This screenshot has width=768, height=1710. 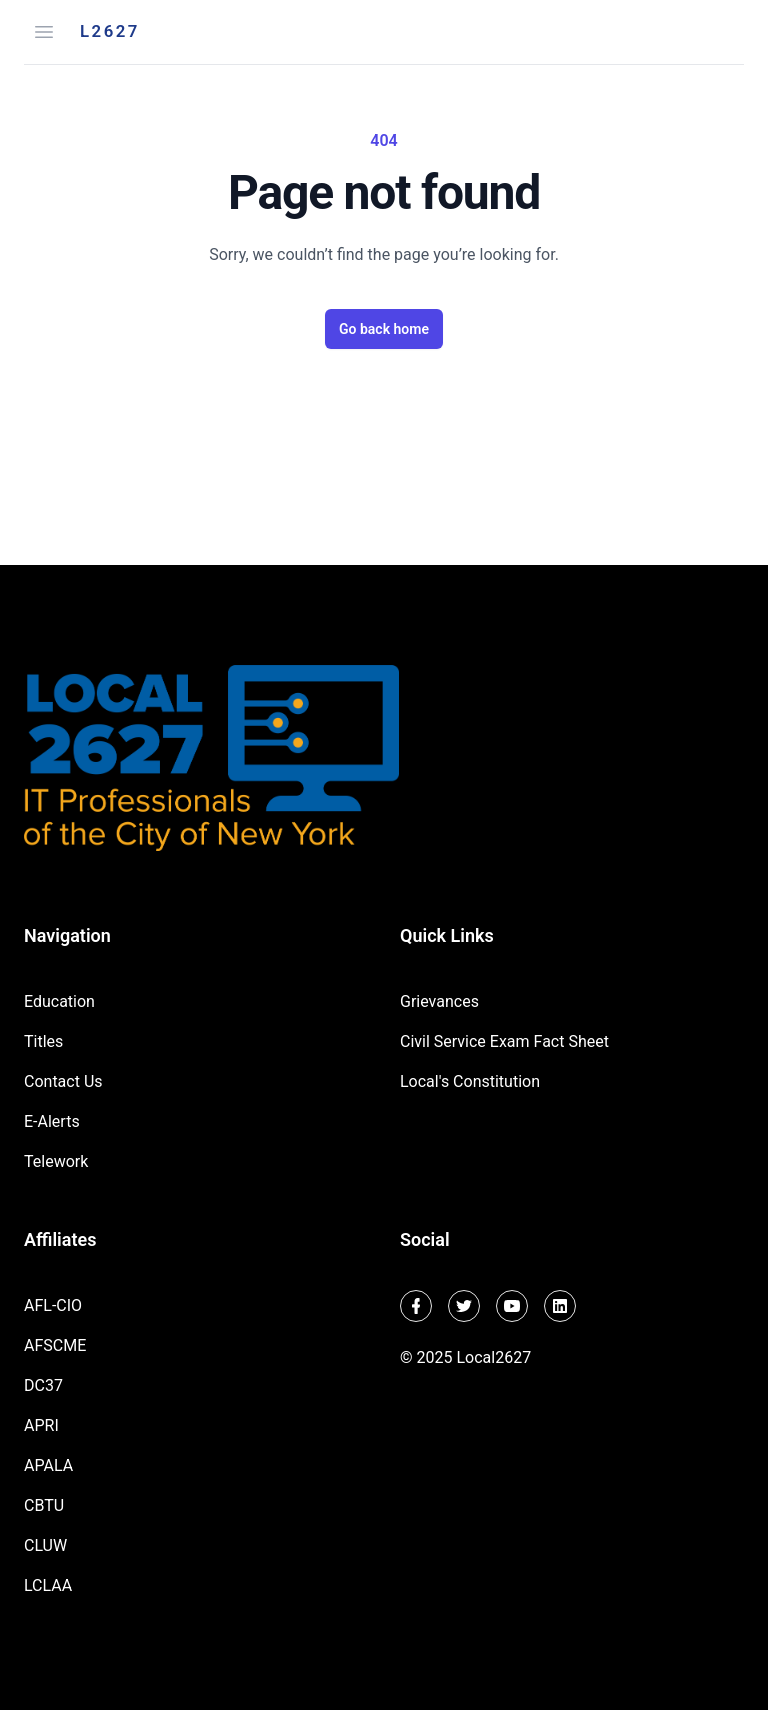 What do you see at coordinates (52, 1121) in the screenshot?
I see `E-Alerts` at bounding box center [52, 1121].